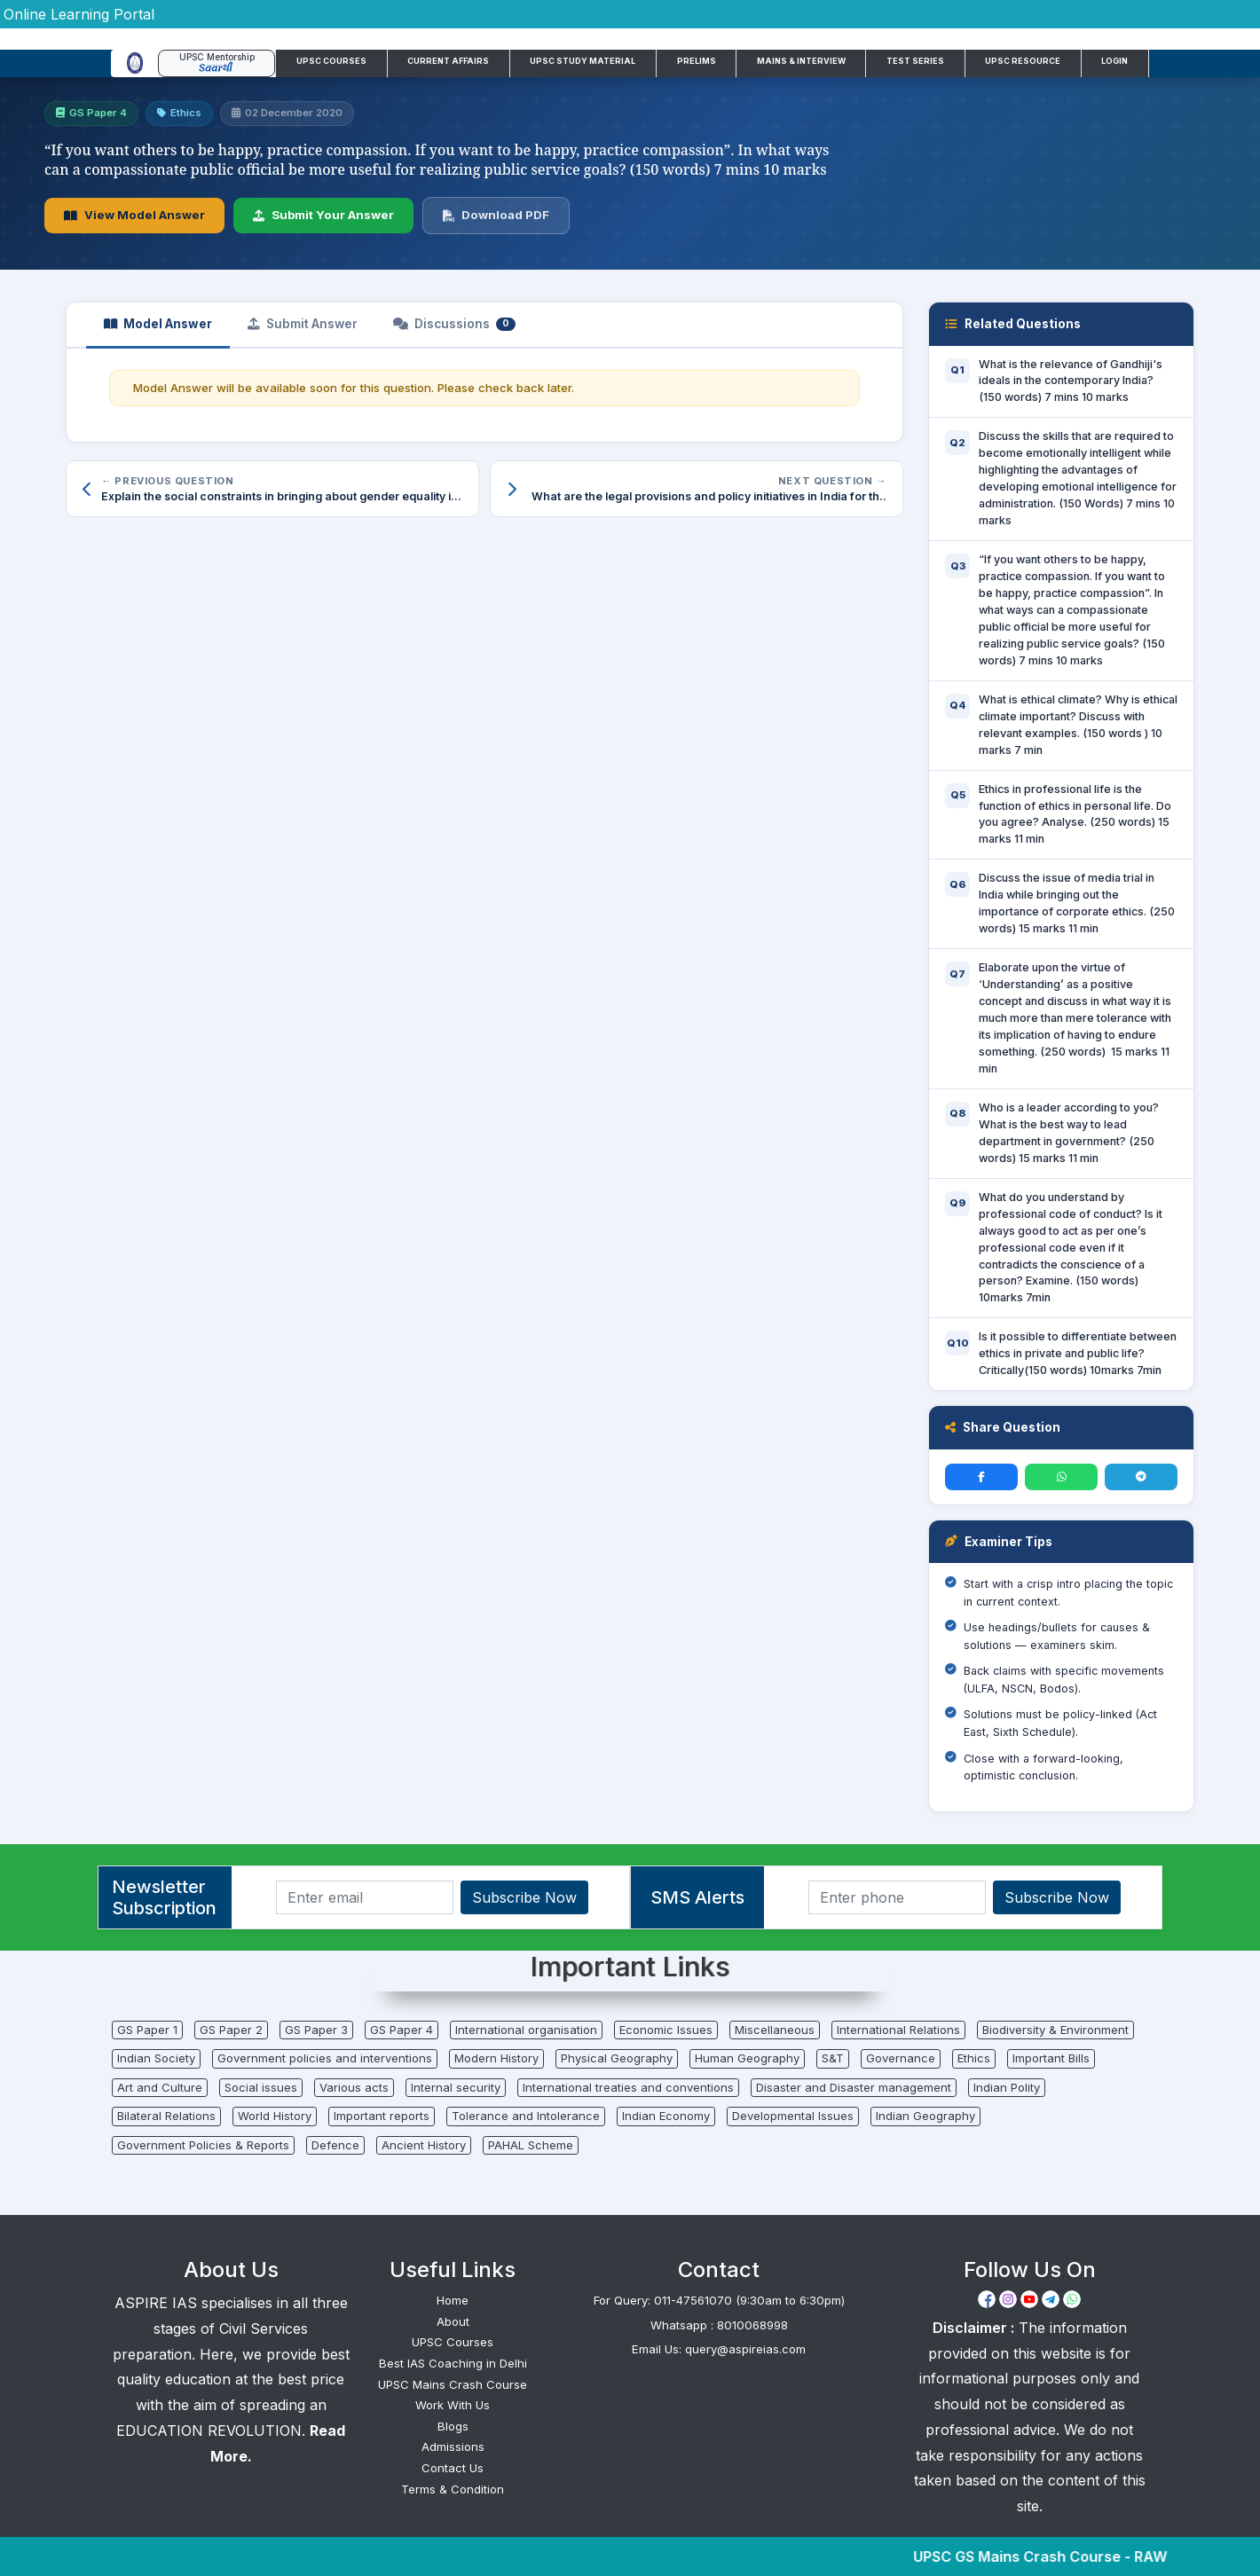  I want to click on Indian Polity, so click(1006, 2087).